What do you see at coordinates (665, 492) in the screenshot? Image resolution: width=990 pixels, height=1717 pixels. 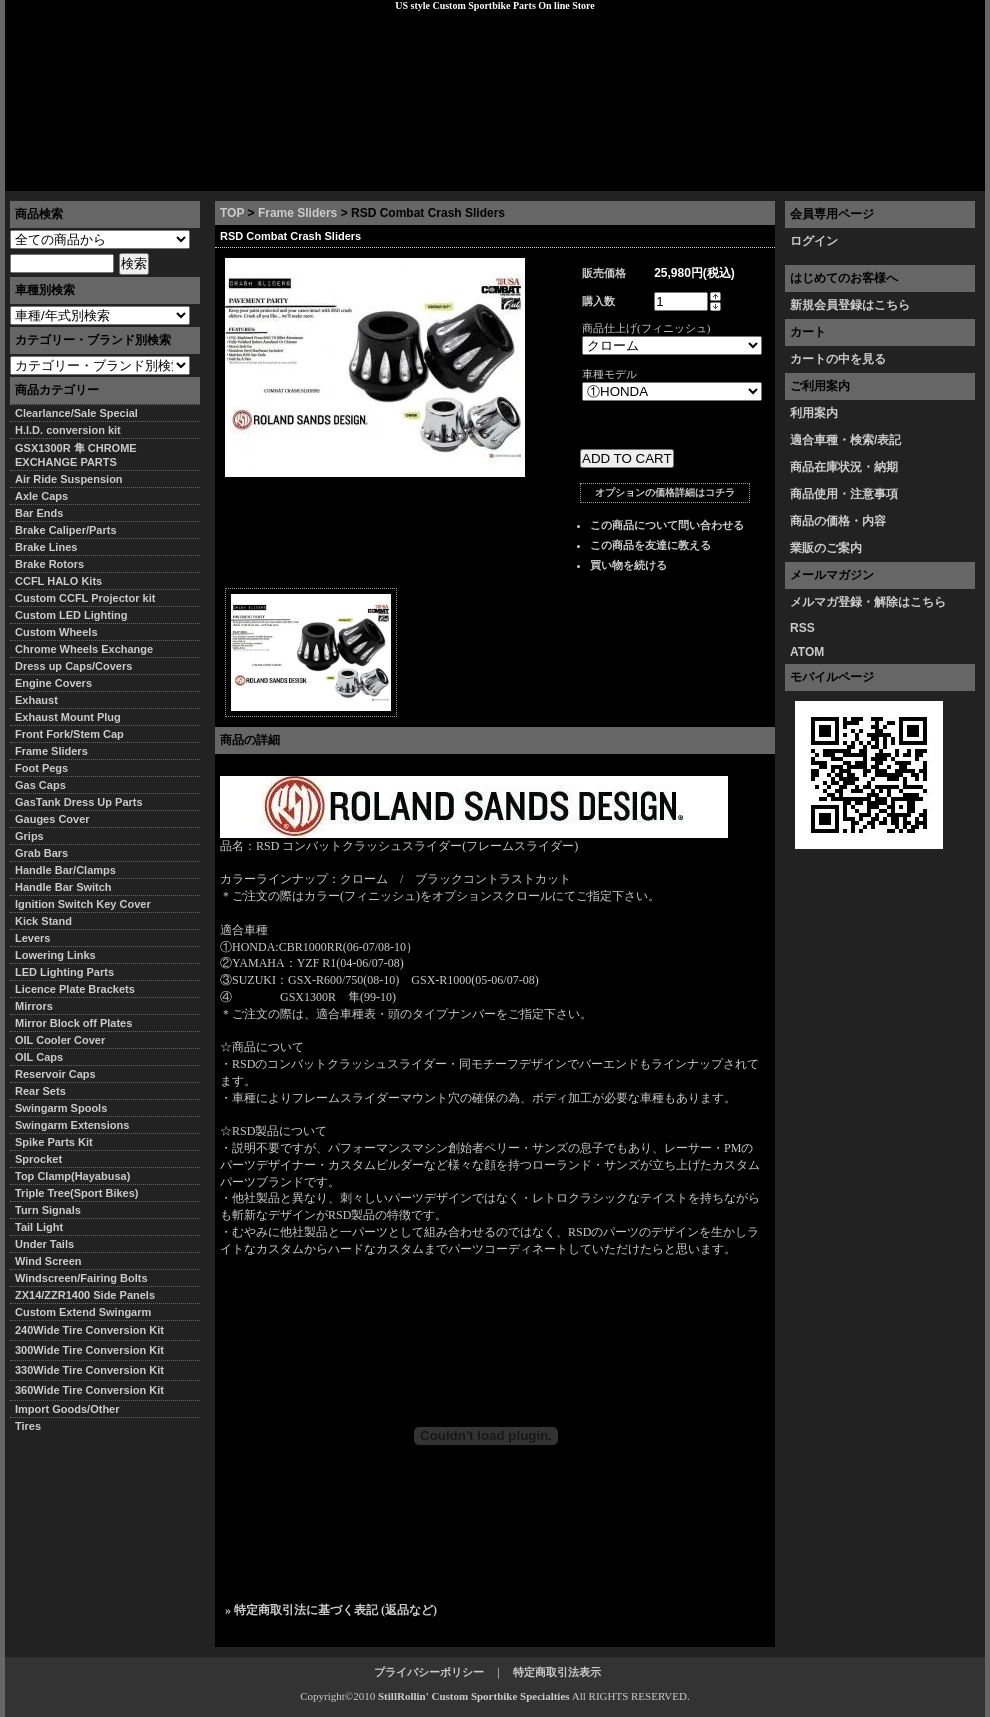 I see `オプションの価格詳細はコチラ` at bounding box center [665, 492].